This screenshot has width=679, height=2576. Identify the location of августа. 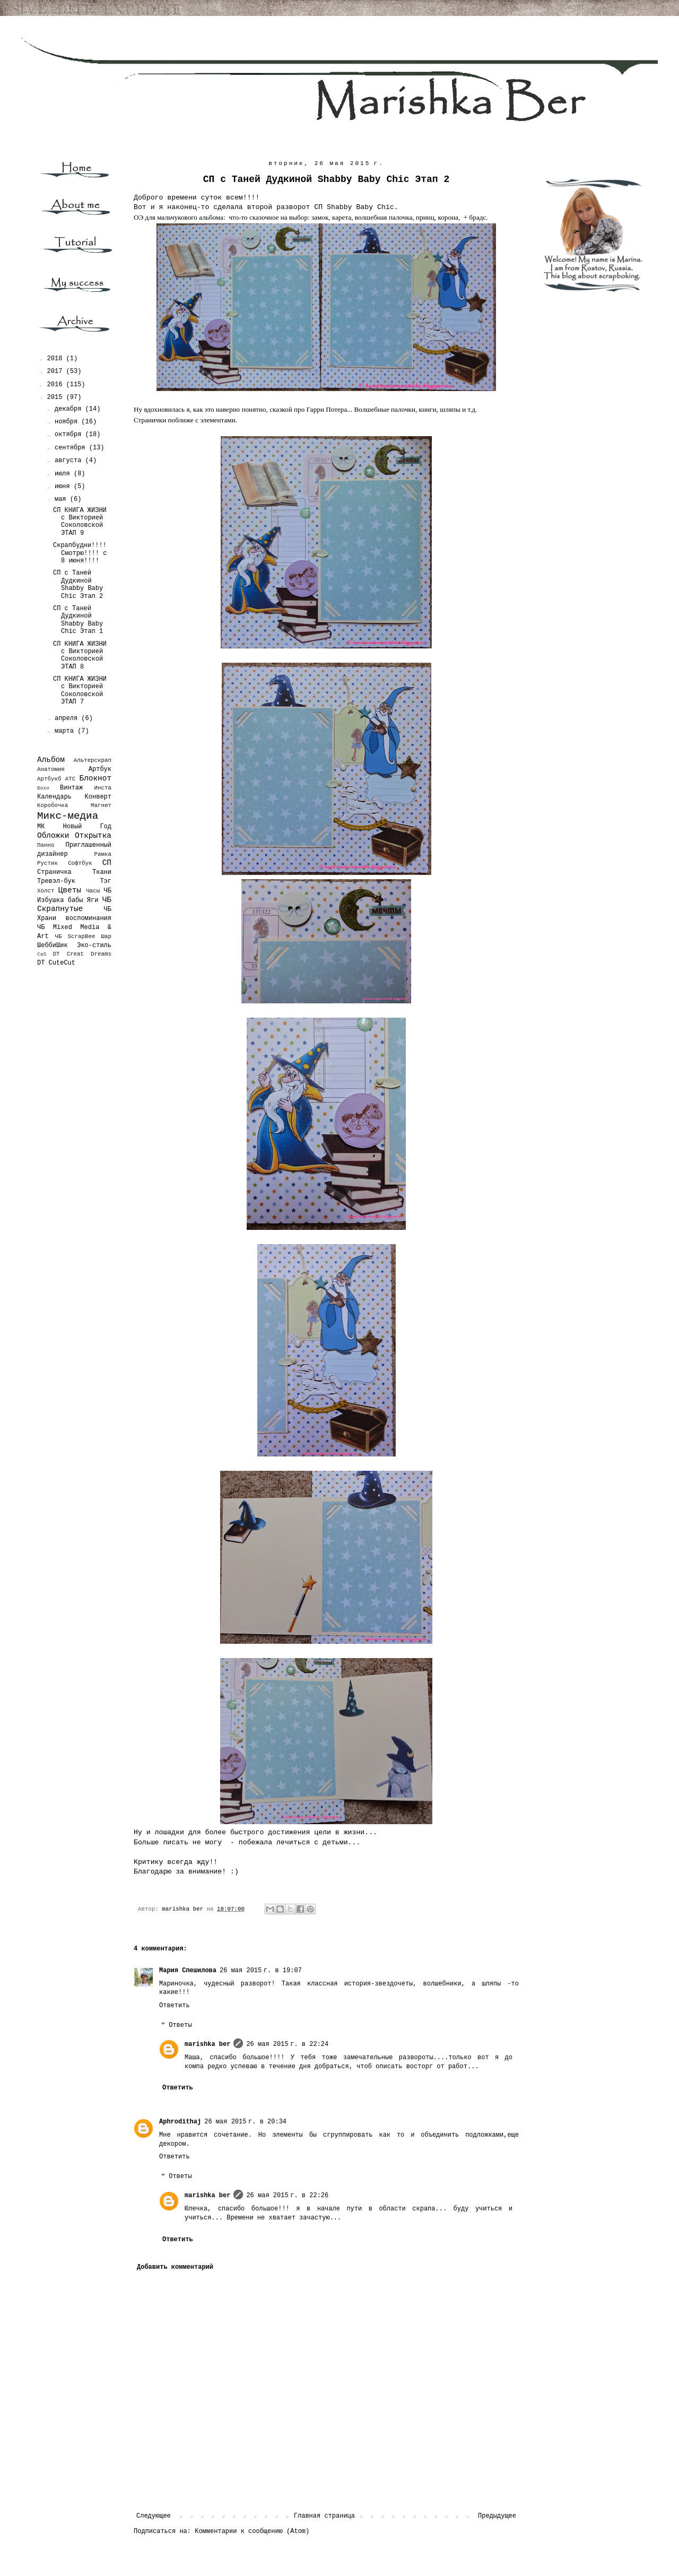
(70, 460).